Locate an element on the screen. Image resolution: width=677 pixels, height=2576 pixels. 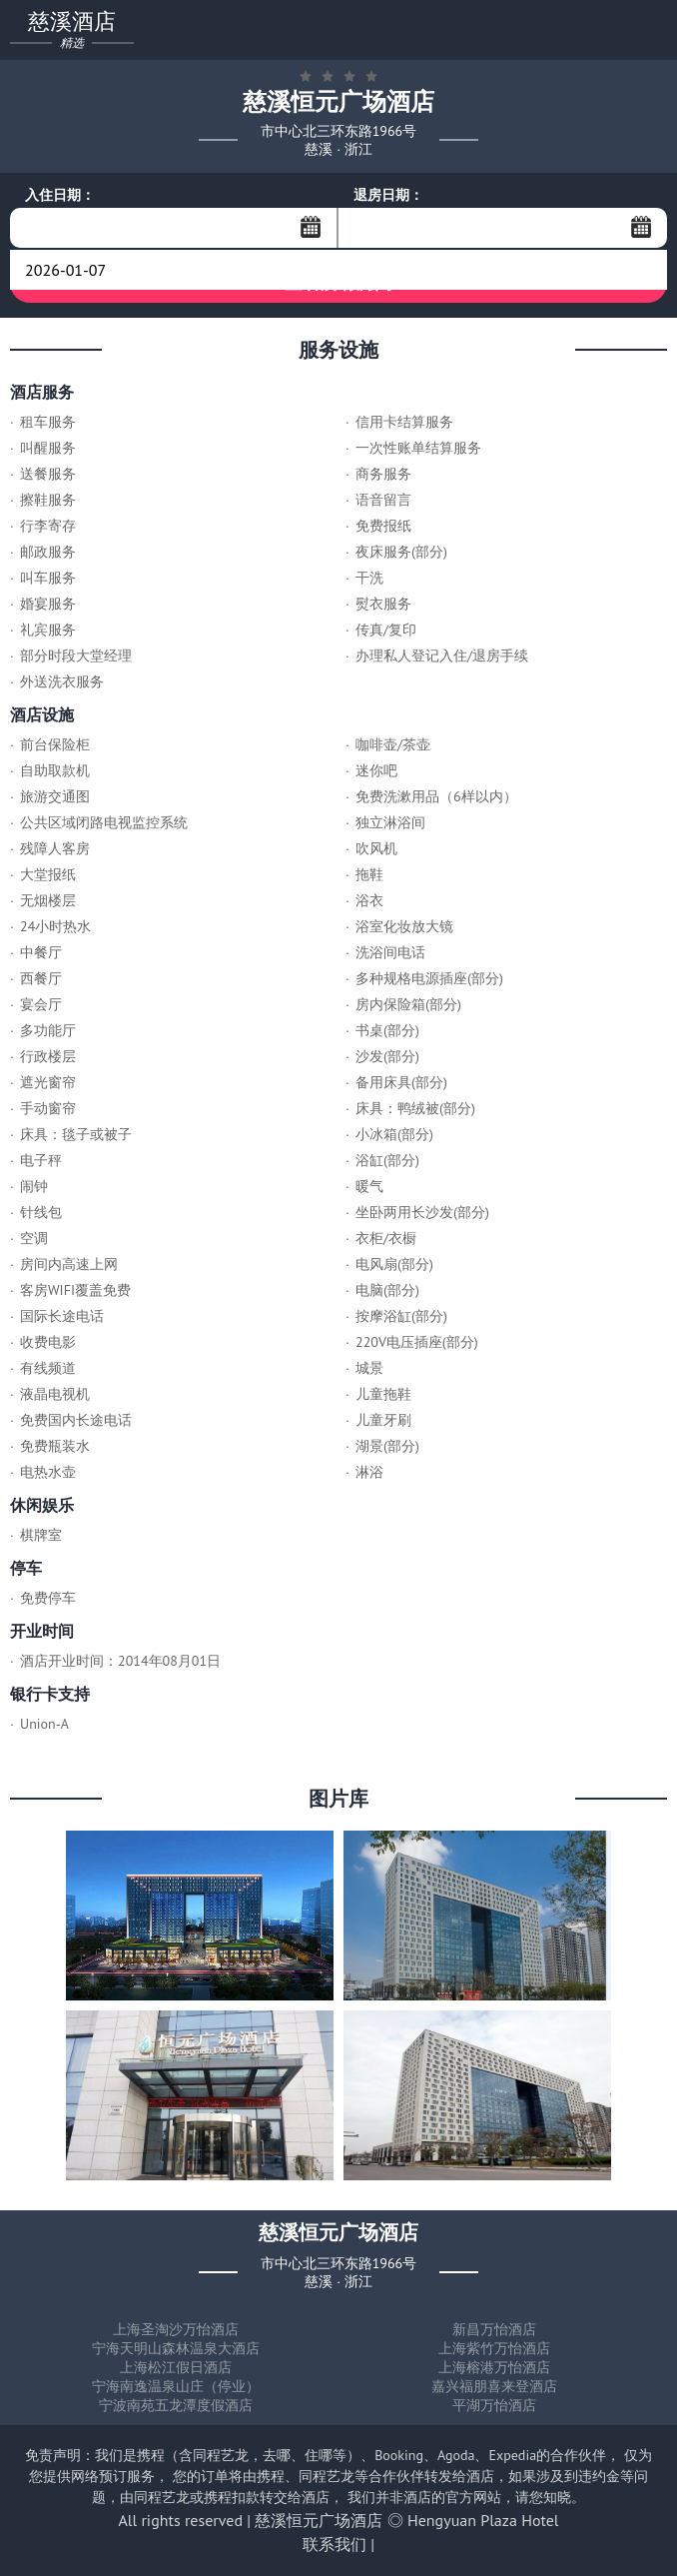
退房日期： is located at coordinates (388, 195).